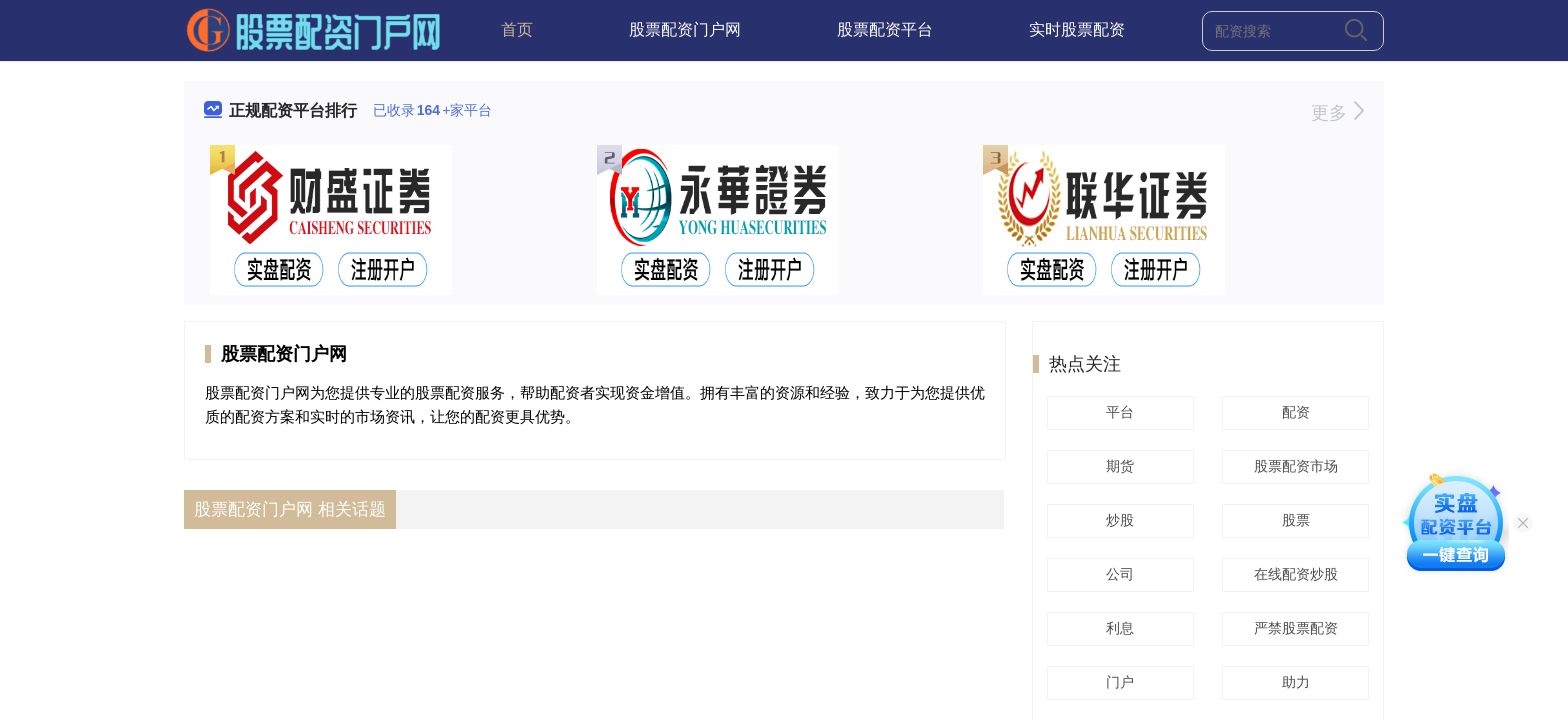 This screenshot has height=720, width=1568. Describe the element at coordinates (1077, 29) in the screenshot. I see `实时股票配资` at that location.